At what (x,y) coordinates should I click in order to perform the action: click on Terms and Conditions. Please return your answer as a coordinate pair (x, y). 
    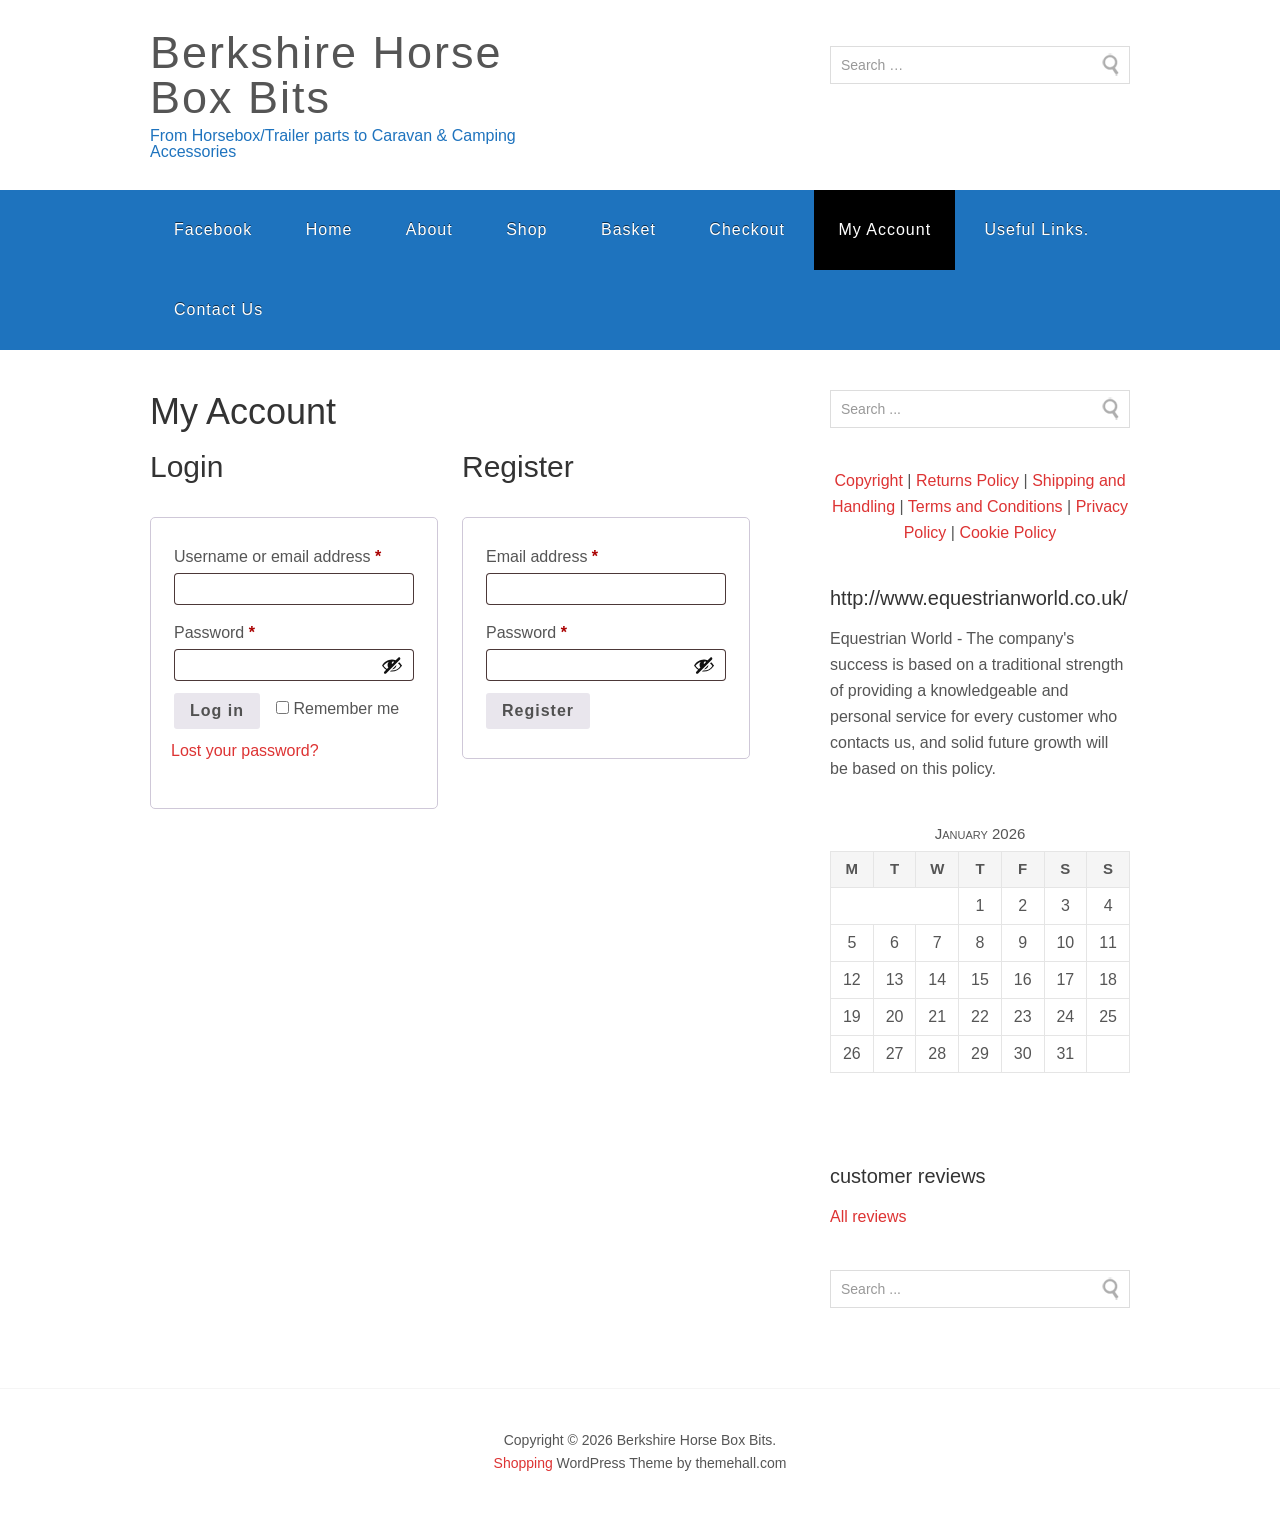
    Looking at the image, I should click on (985, 506).